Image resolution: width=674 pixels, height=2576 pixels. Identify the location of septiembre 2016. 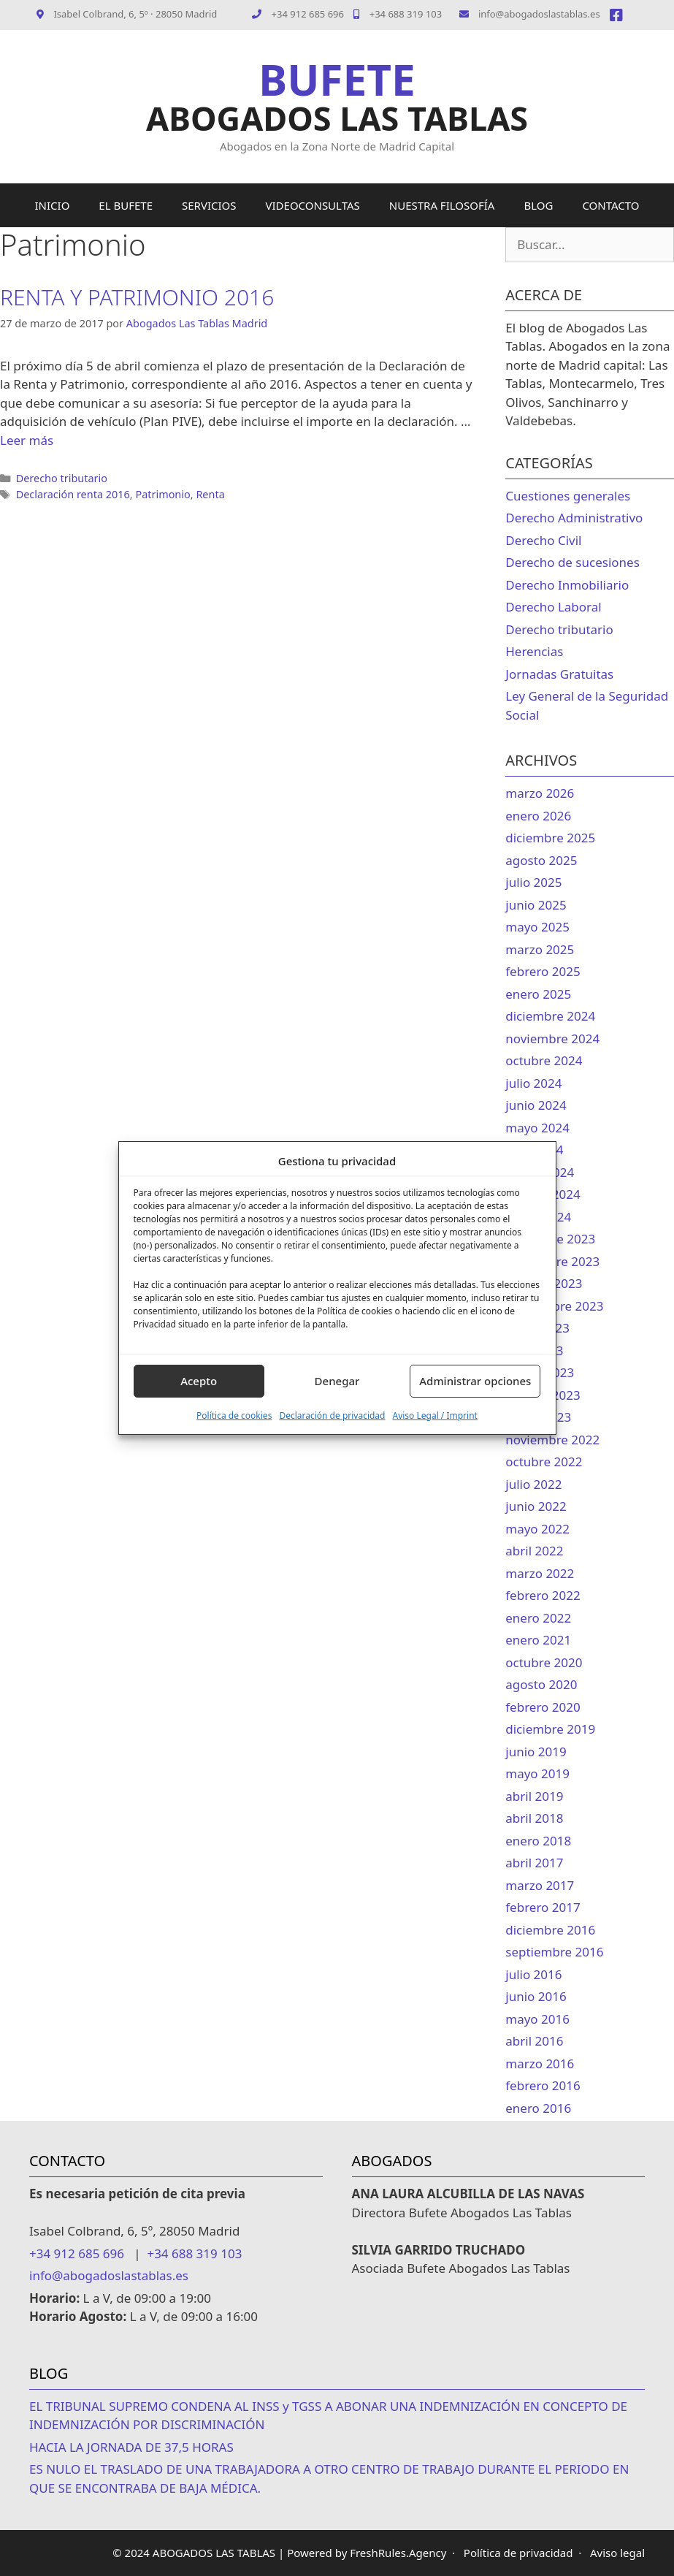
(554, 1951).